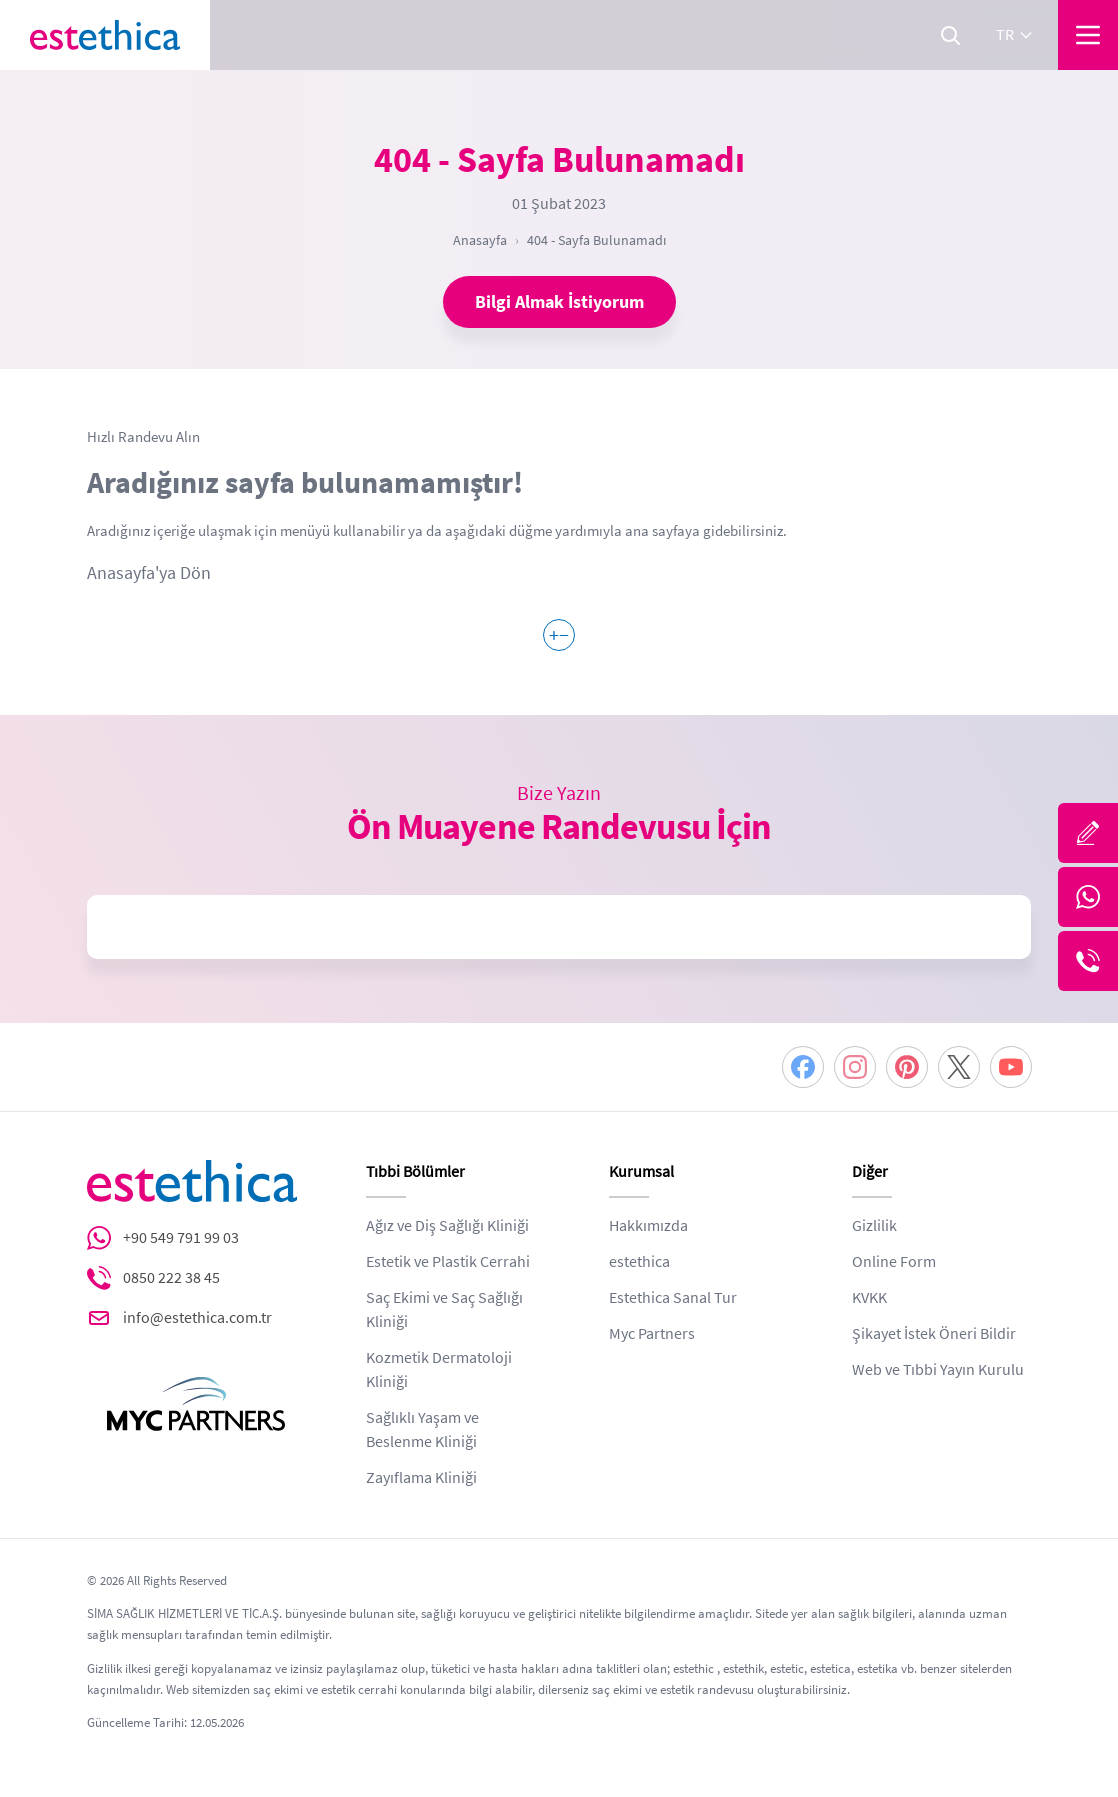 This screenshot has height=1797, width=1118. What do you see at coordinates (1088, 961) in the screenshot?
I see `[Telefon]` at bounding box center [1088, 961].